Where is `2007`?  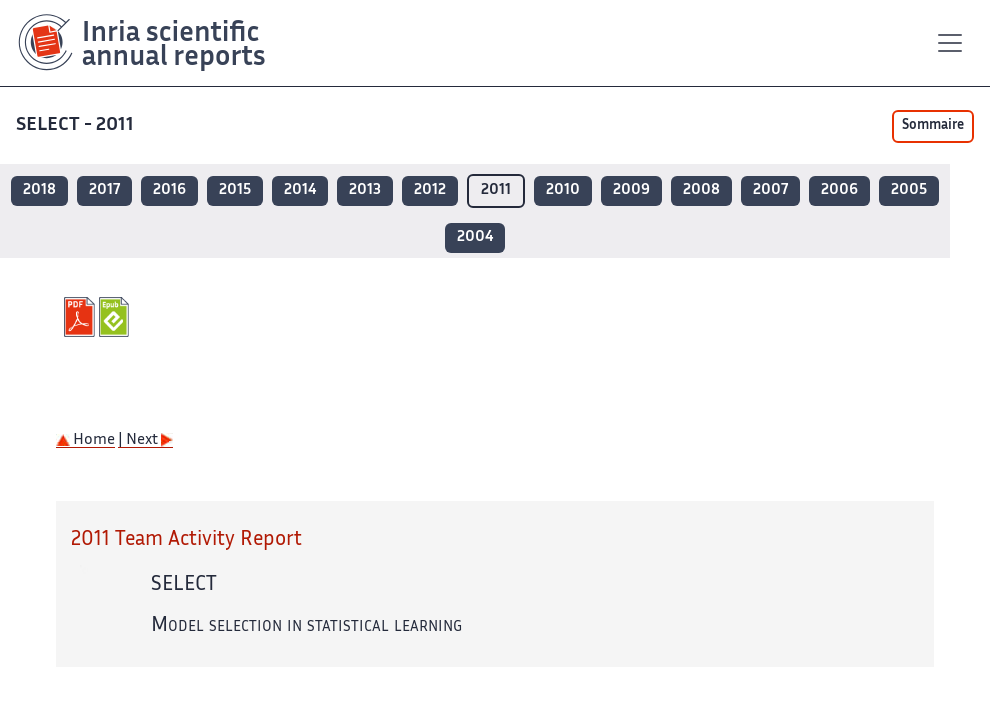
2007 is located at coordinates (770, 190).